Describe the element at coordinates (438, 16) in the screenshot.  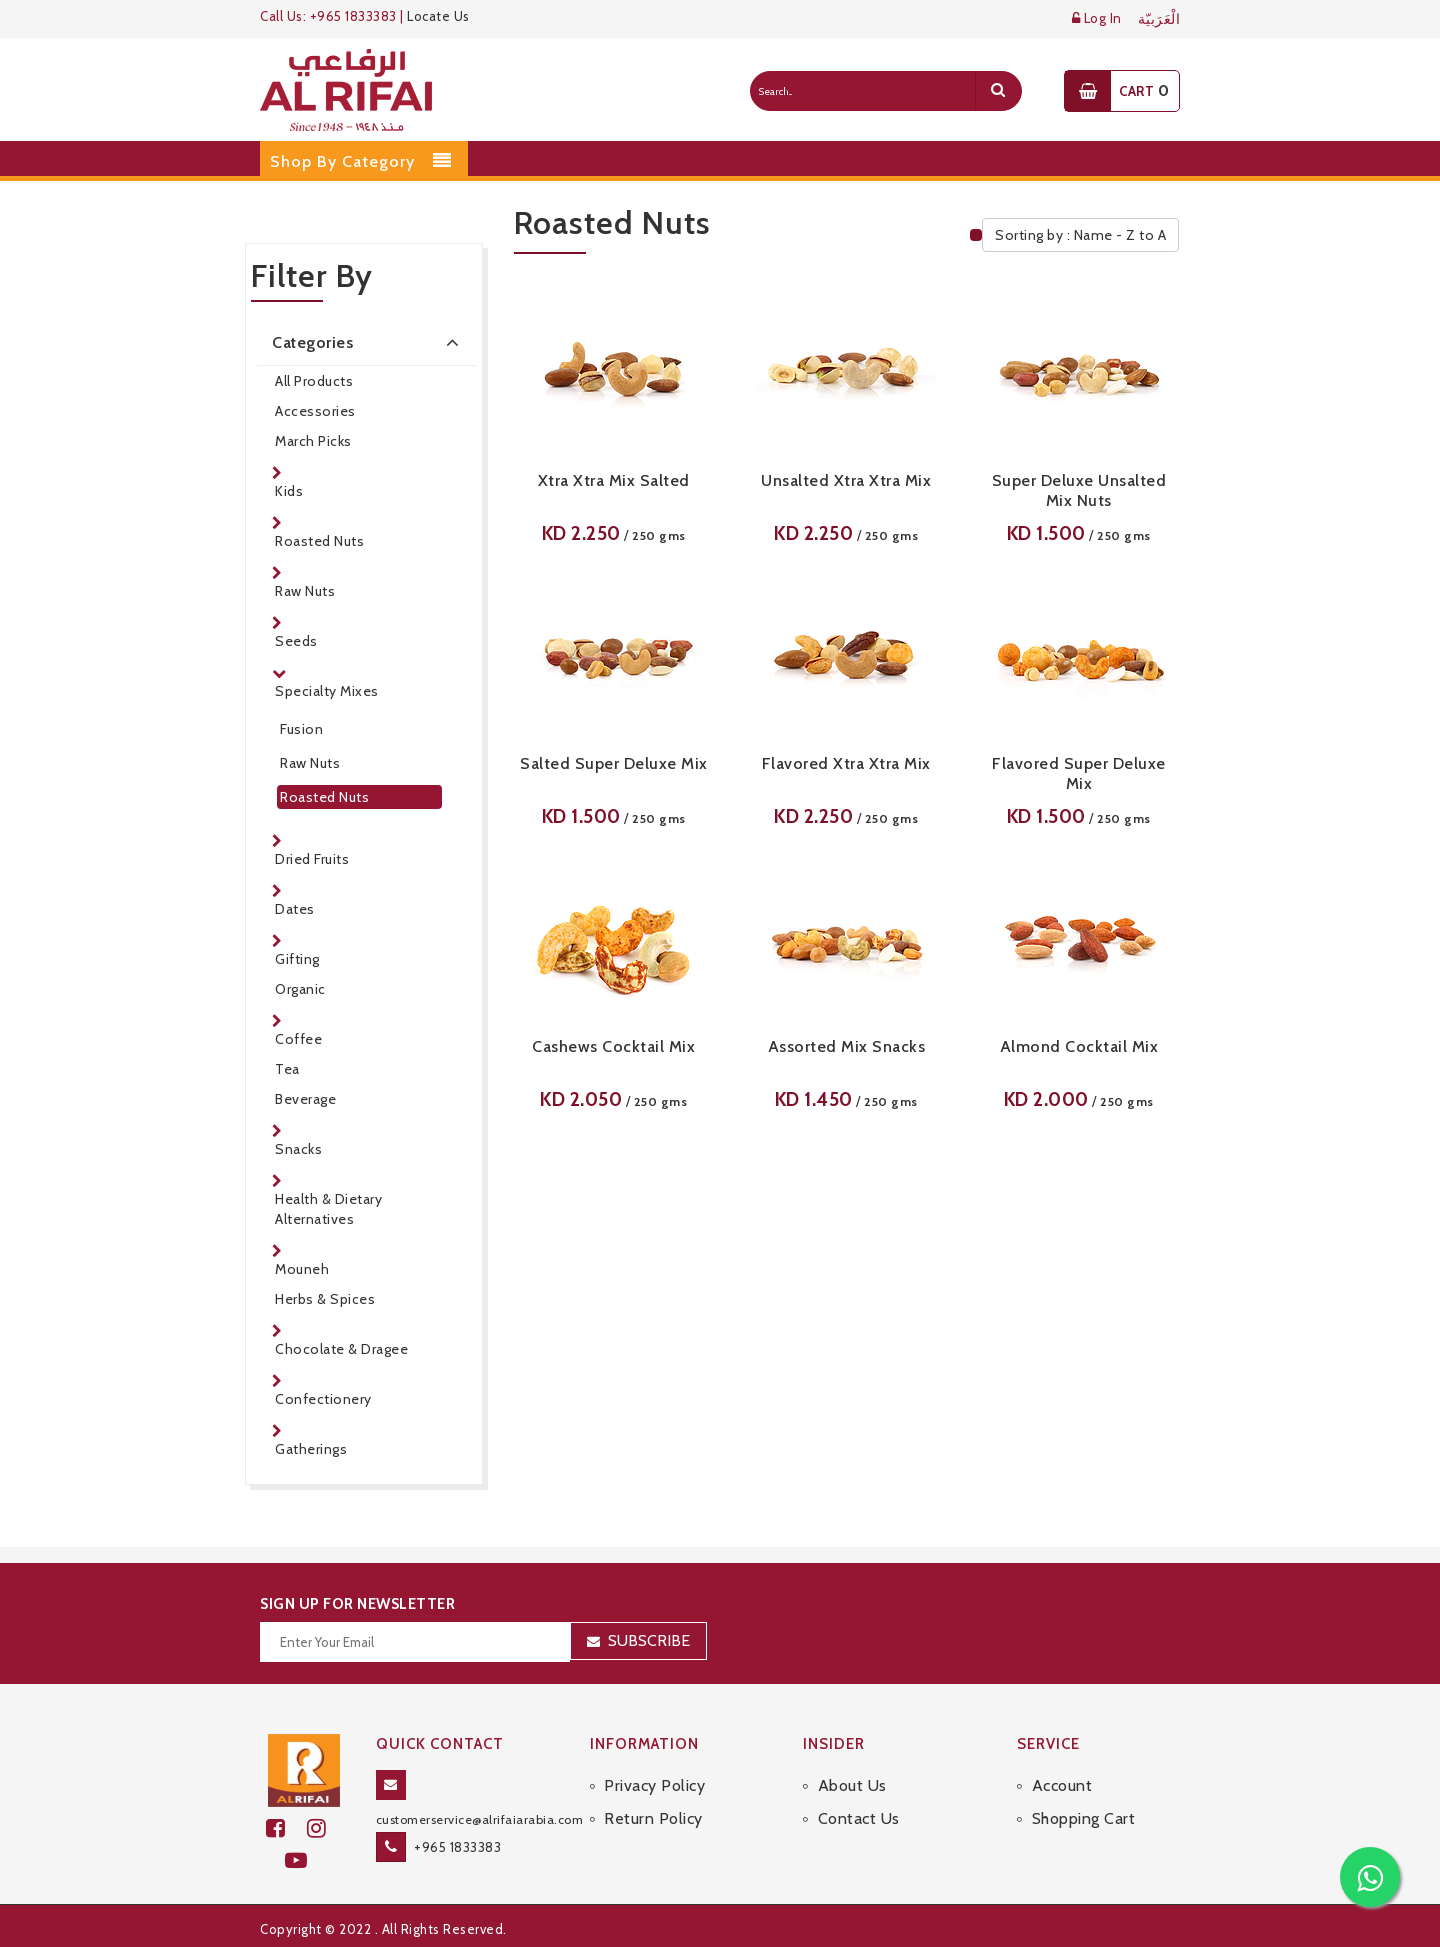
I see `Locate Us` at that location.